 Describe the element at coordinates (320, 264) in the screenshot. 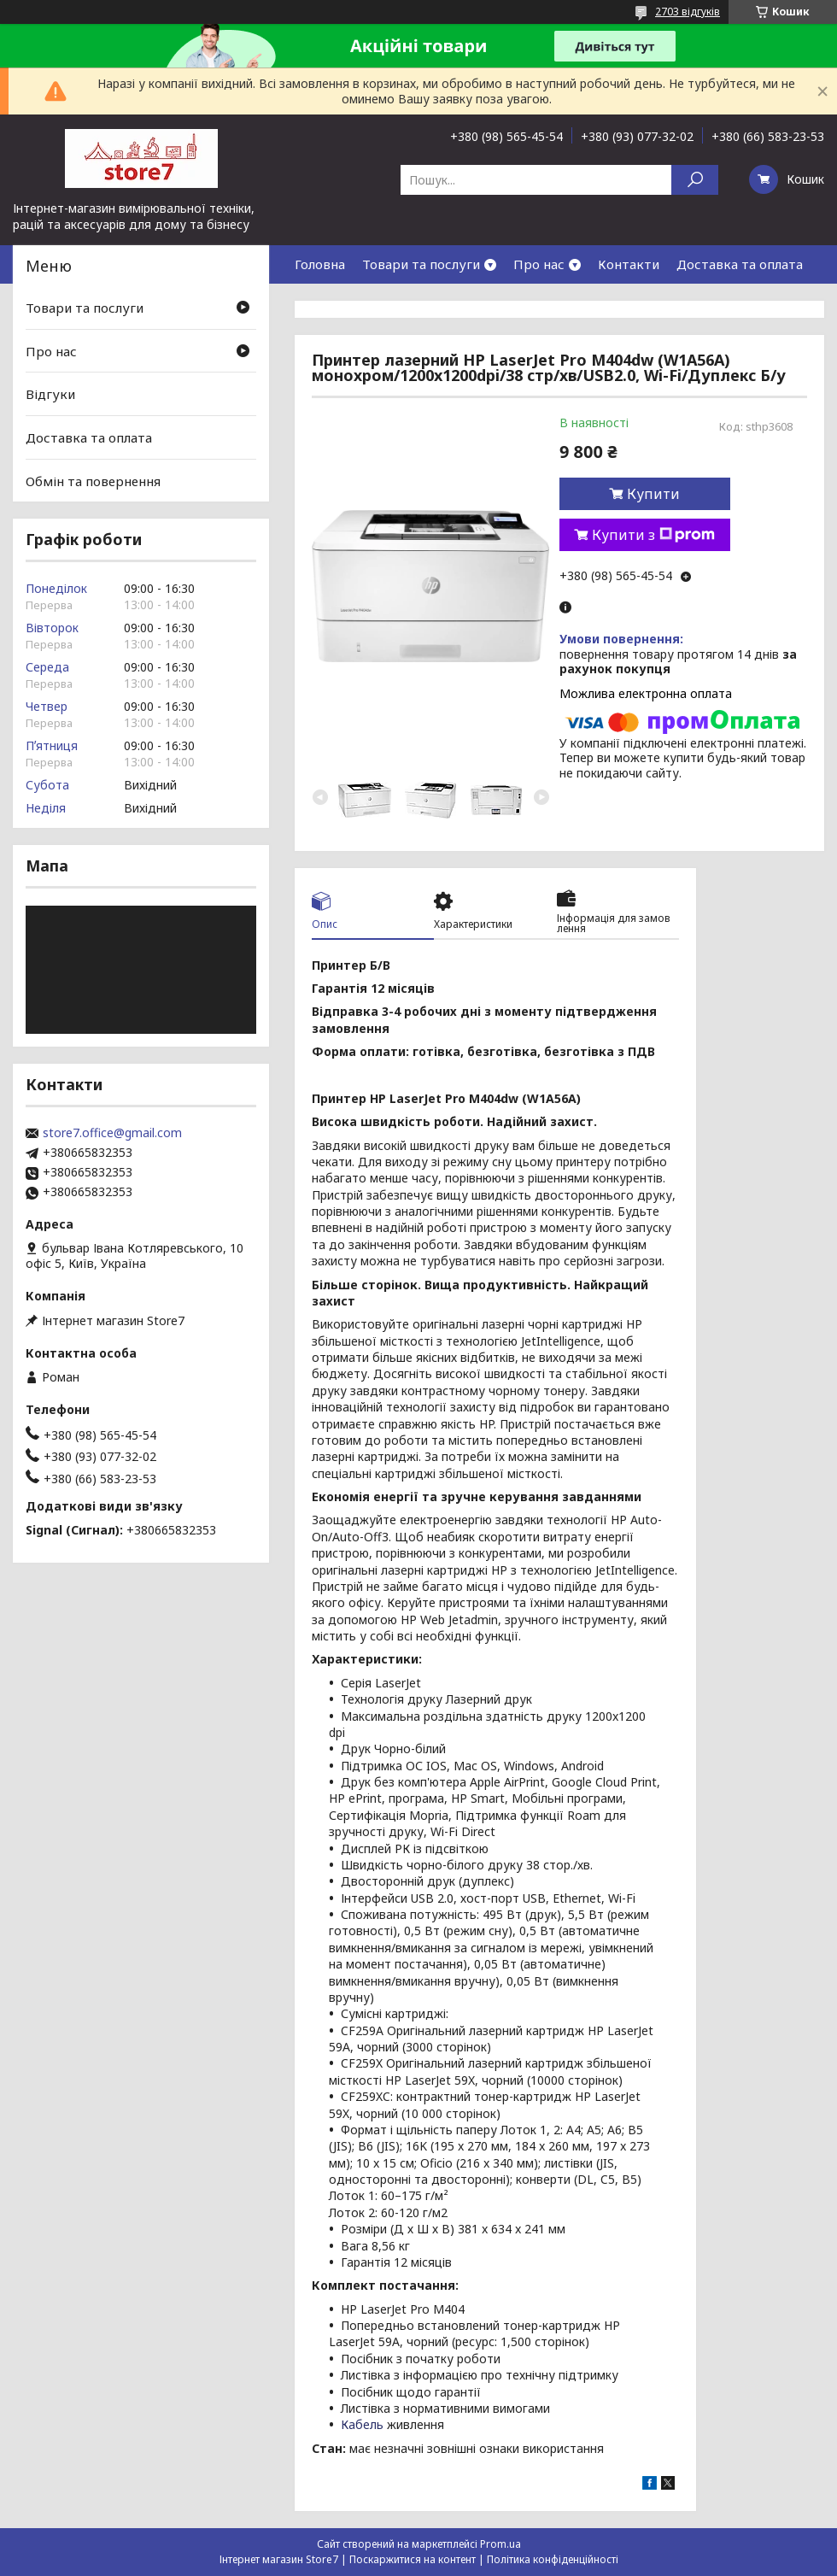

I see `Головна` at that location.